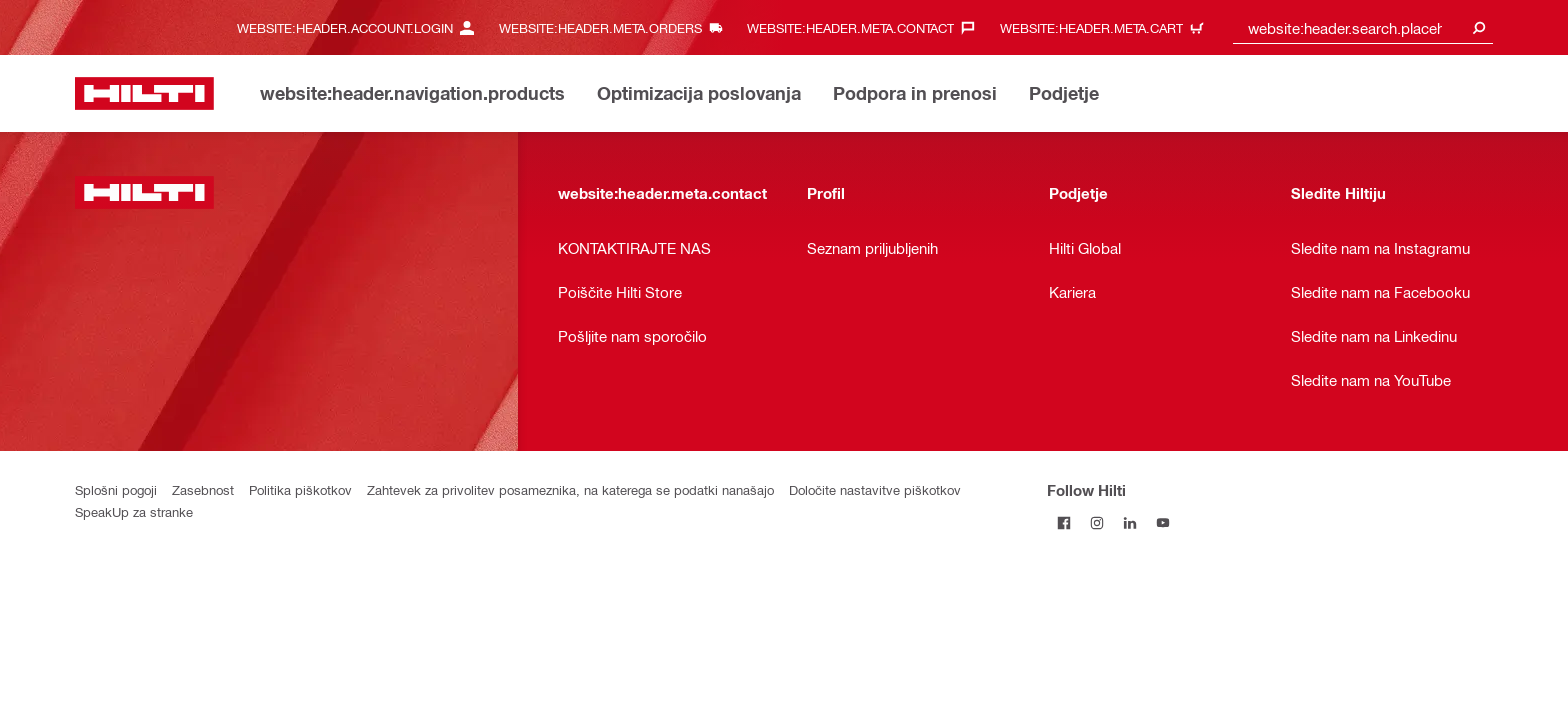 Image resolution: width=1568 pixels, height=720 pixels. Describe the element at coordinates (1162, 522) in the screenshot. I see `[Follow Hilti on YouTube]` at that location.